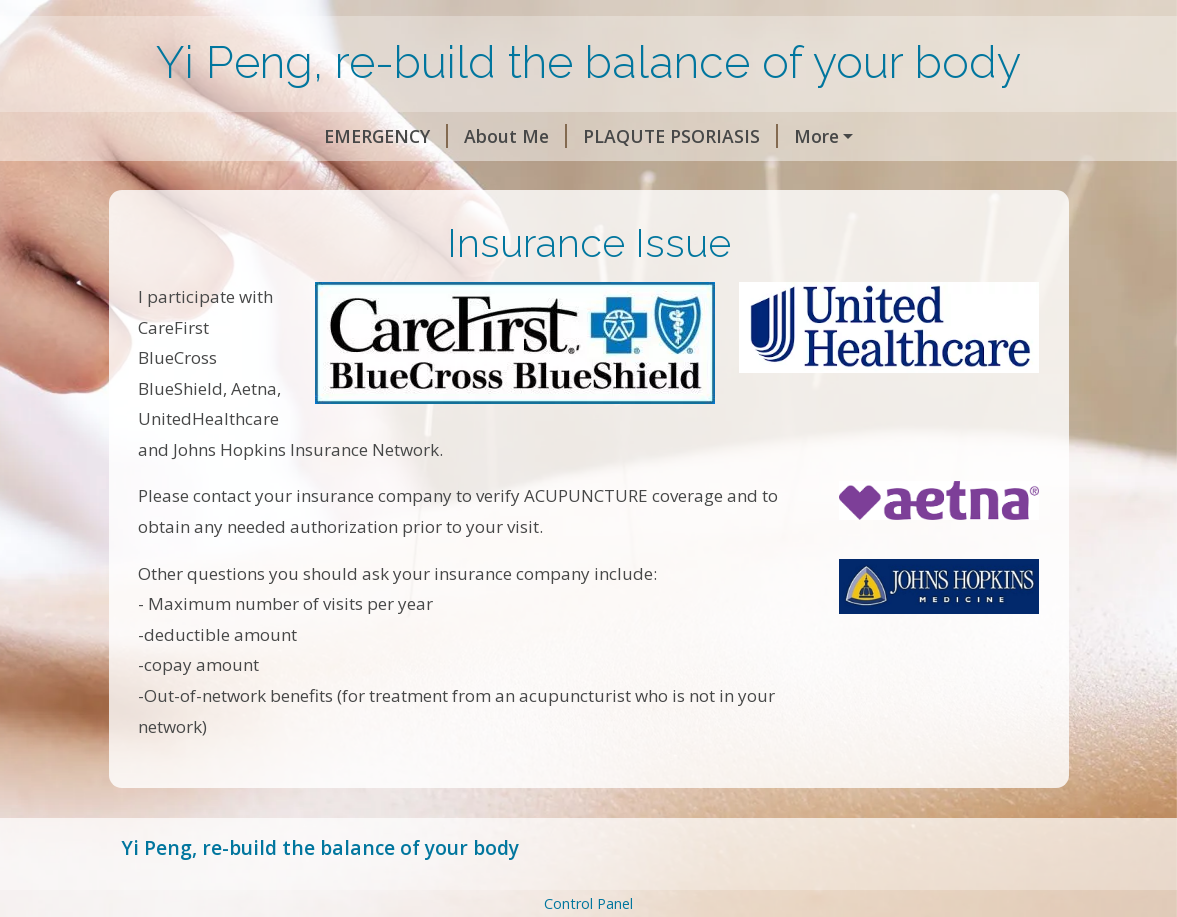  Describe the element at coordinates (236, 179) in the screenshot. I see `Stroke Rehabilitation` at that location.